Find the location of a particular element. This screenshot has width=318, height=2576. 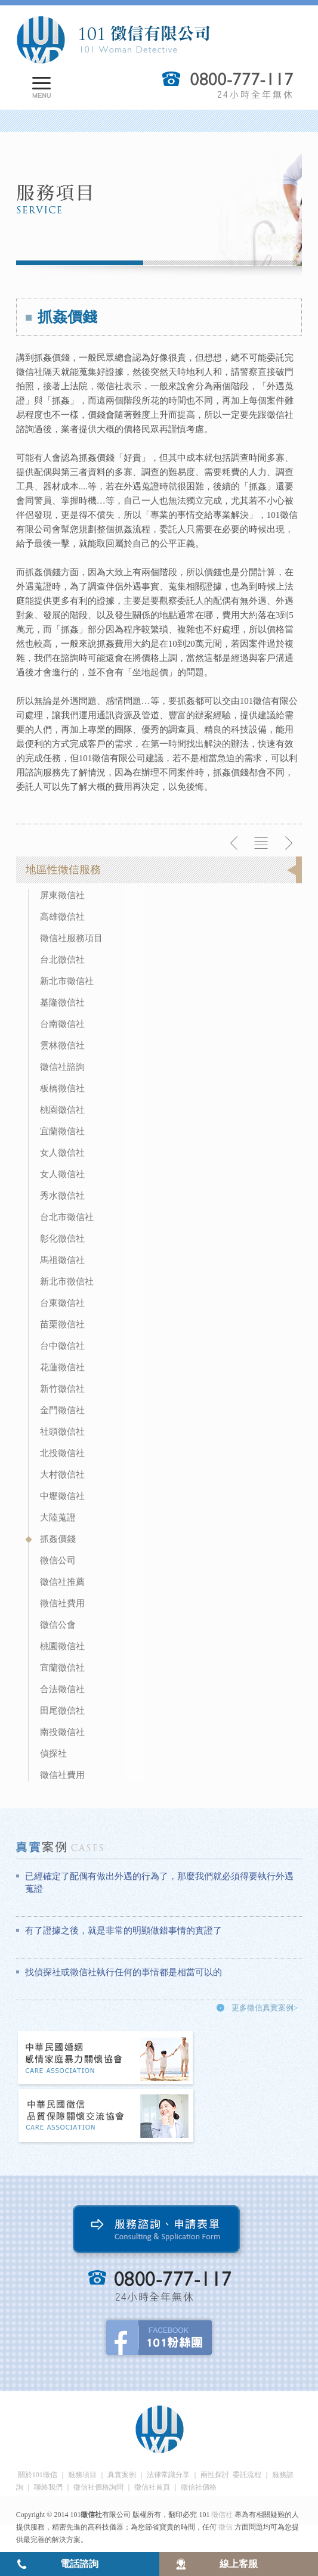

服務項目 is located at coordinates (82, 2475).